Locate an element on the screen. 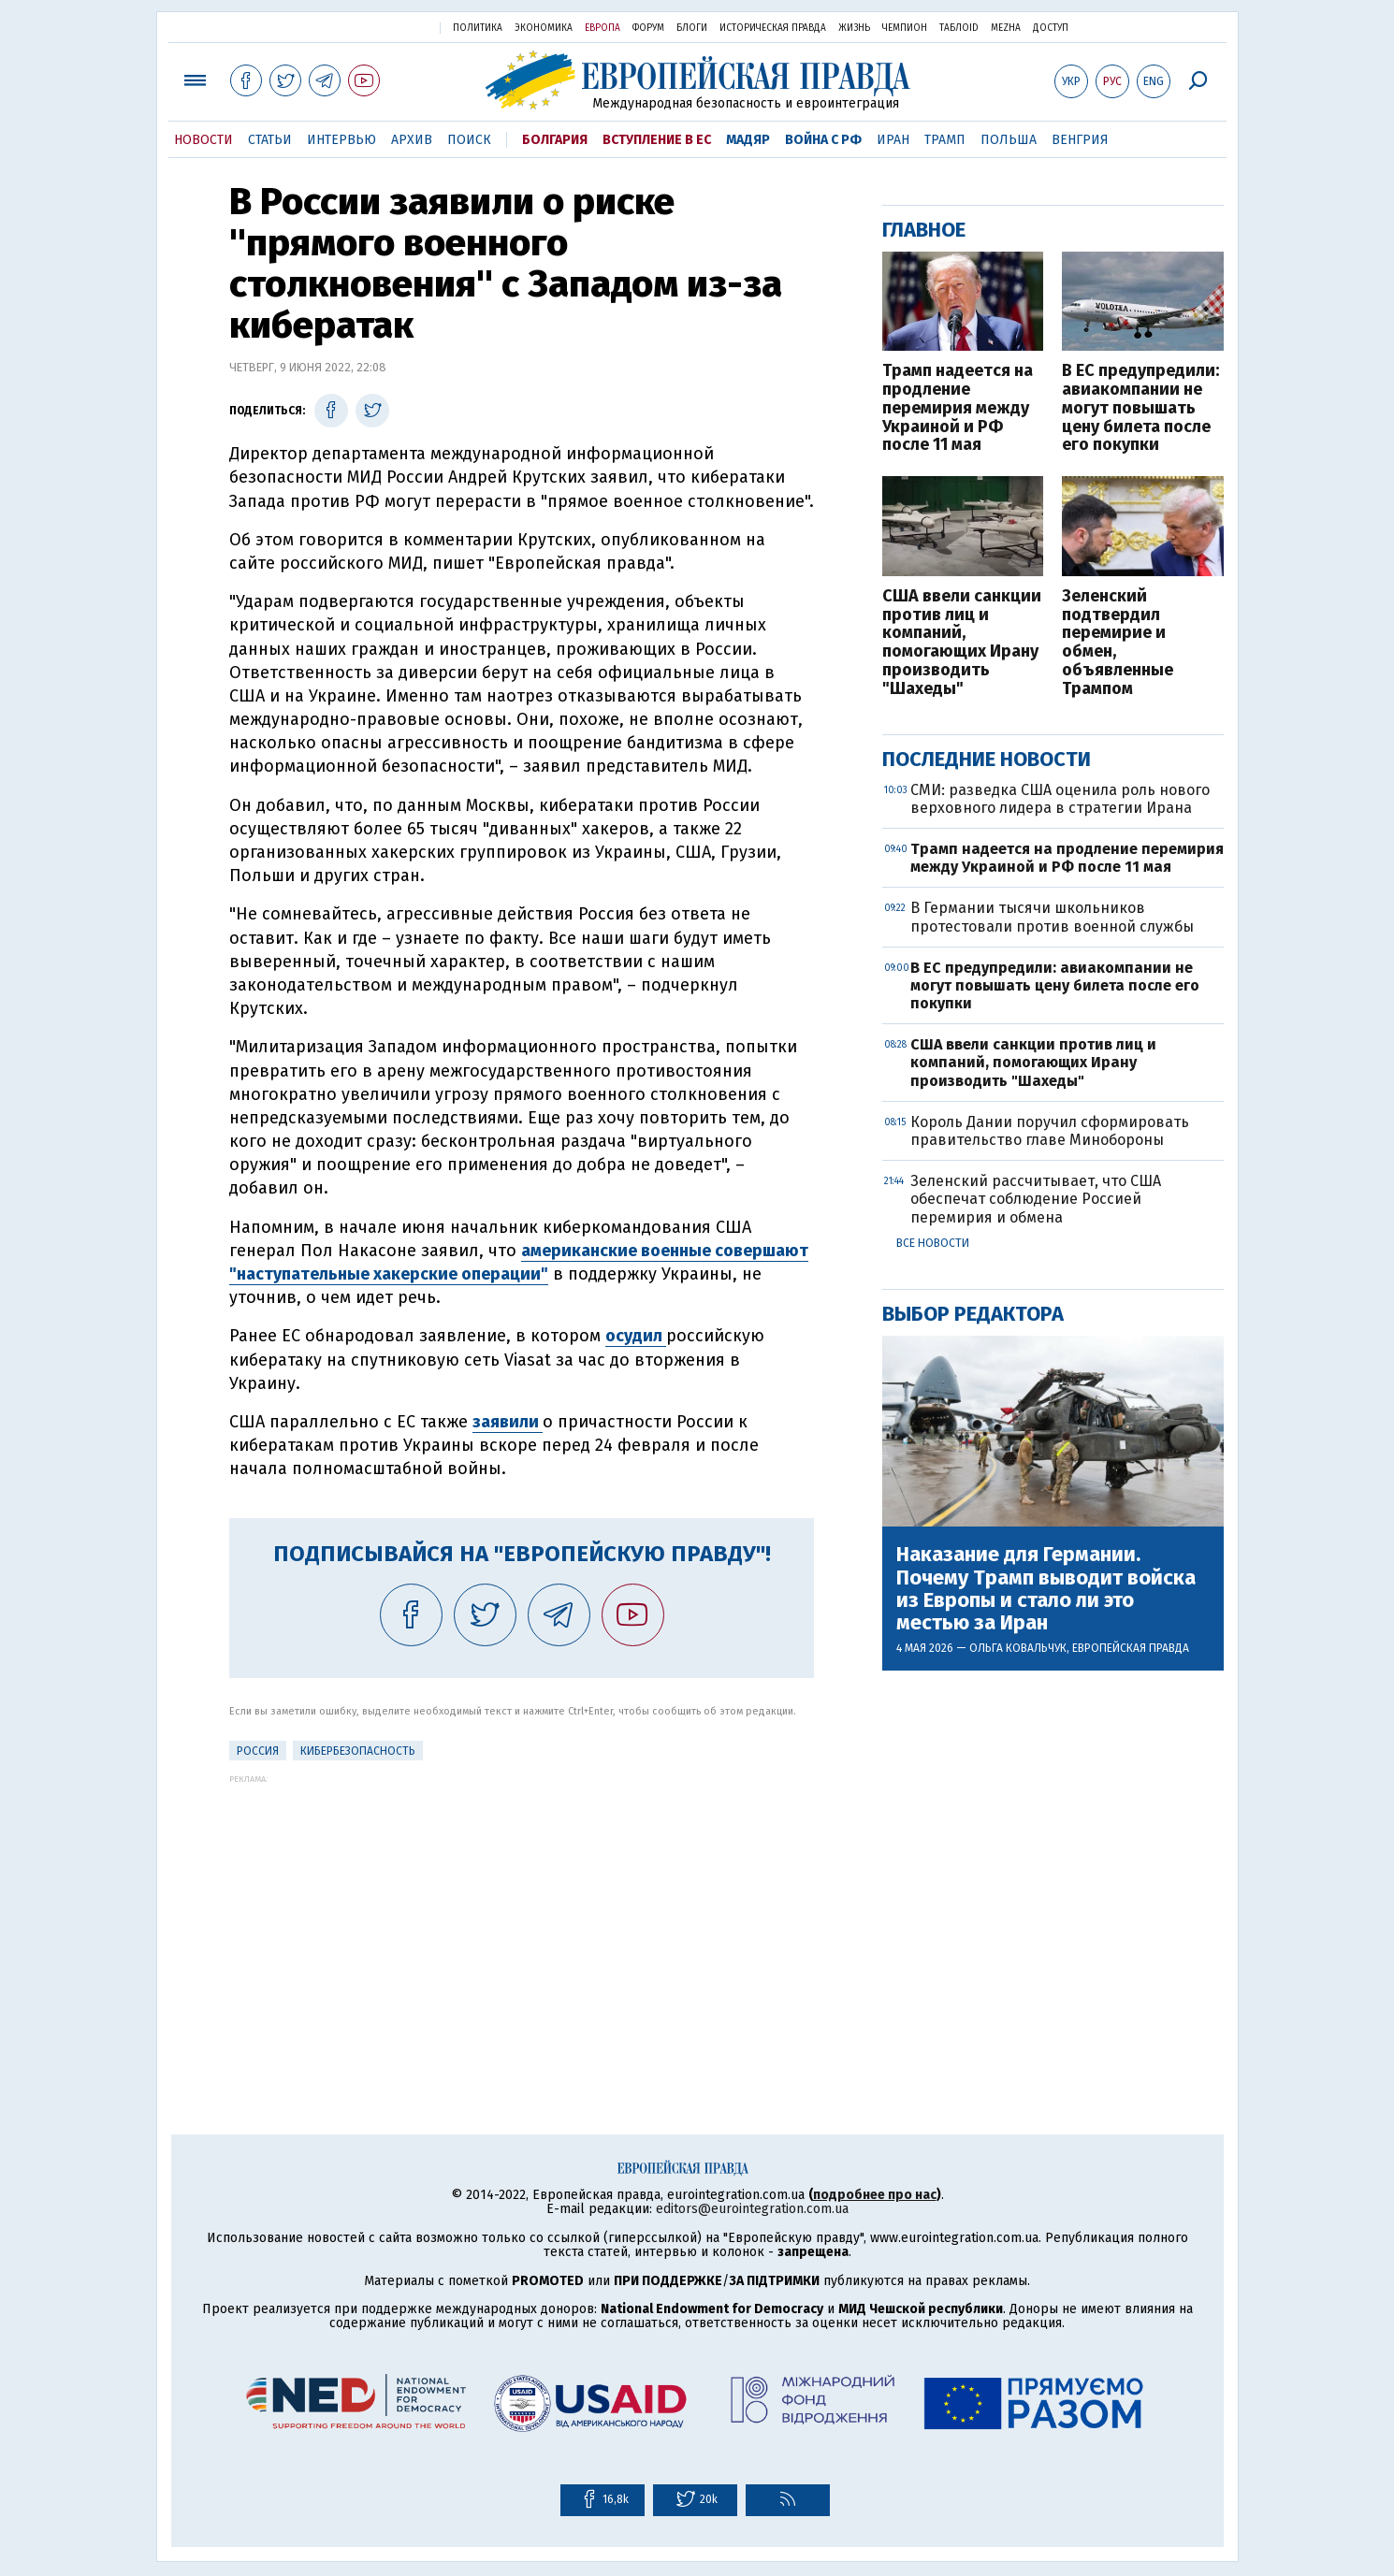  Россия is located at coordinates (258, 1751).